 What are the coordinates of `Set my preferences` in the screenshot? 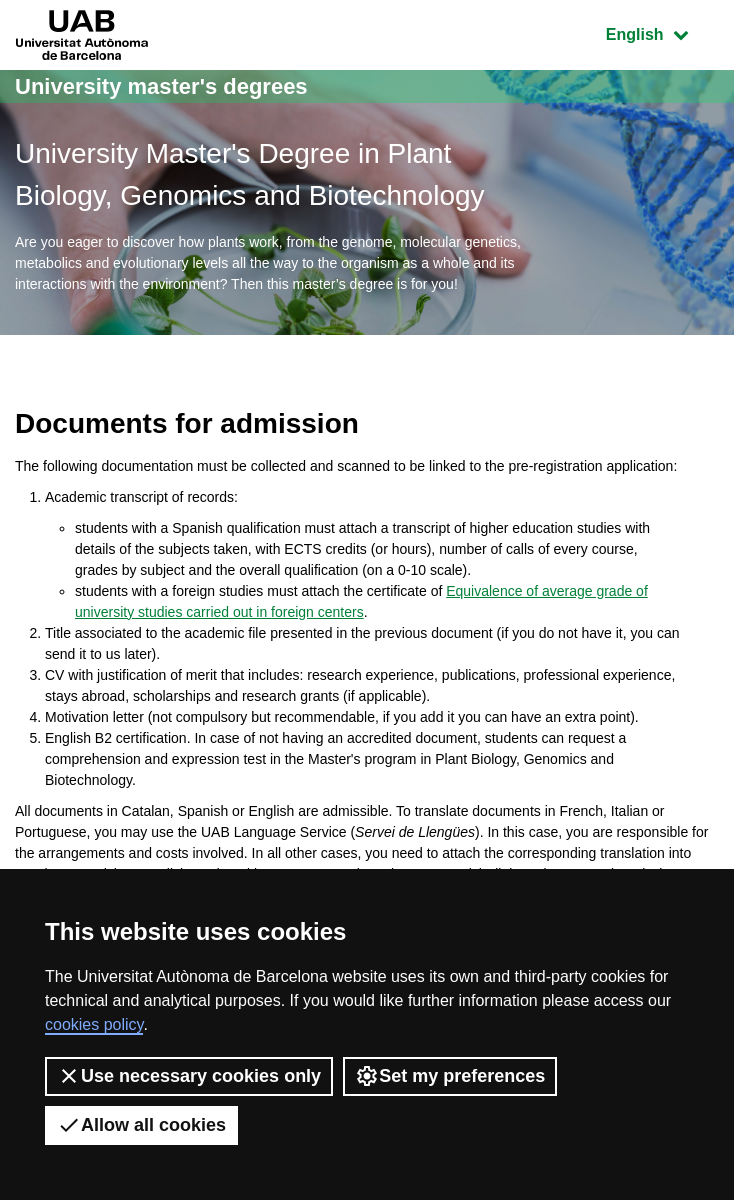 It's located at (450, 1076).